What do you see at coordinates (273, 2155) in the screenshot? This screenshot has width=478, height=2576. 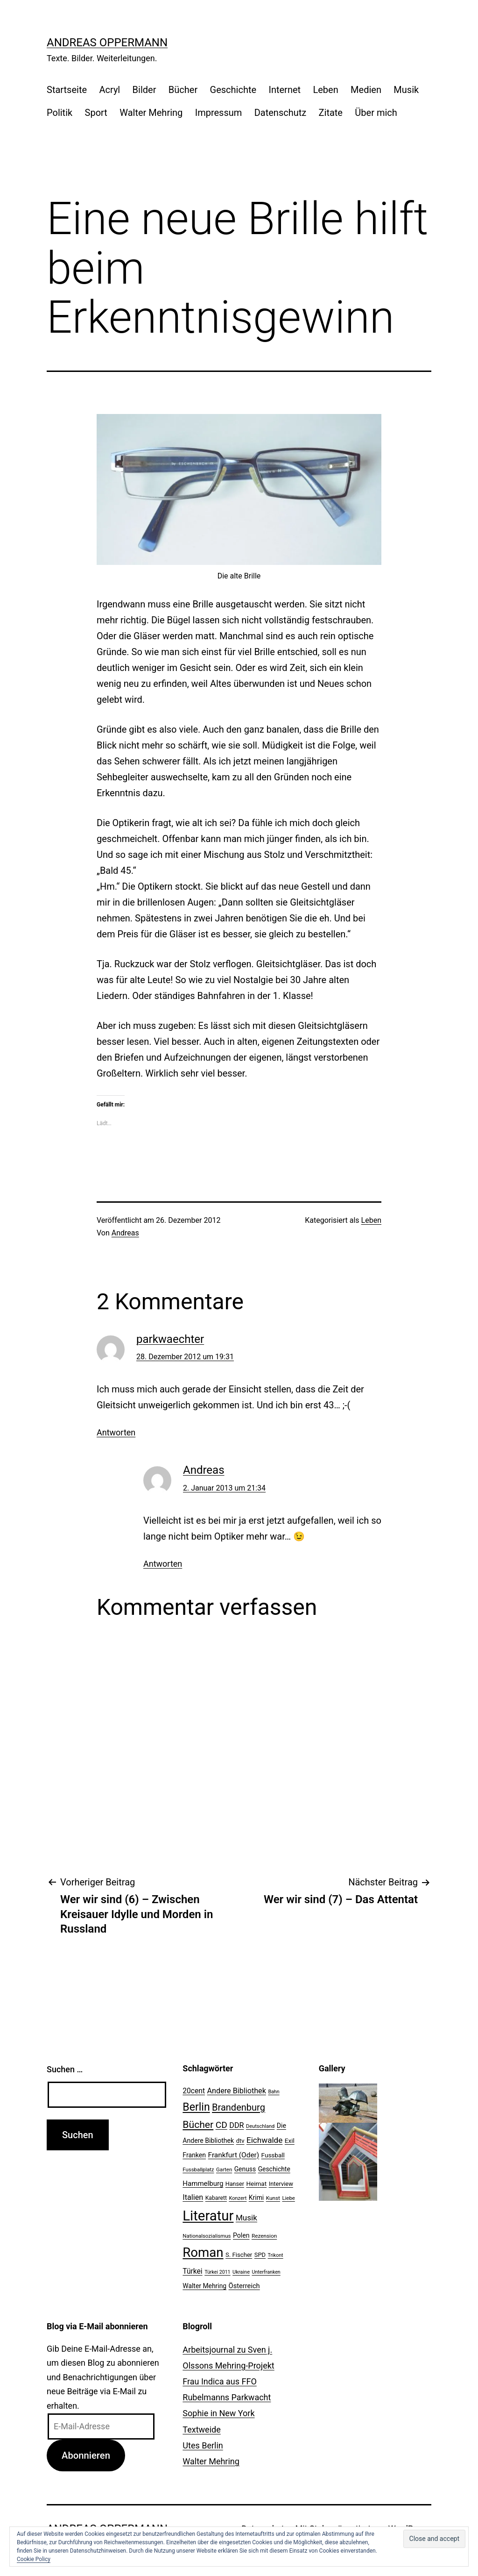 I see `Fussball [Fussball (26 Einträge)]` at bounding box center [273, 2155].